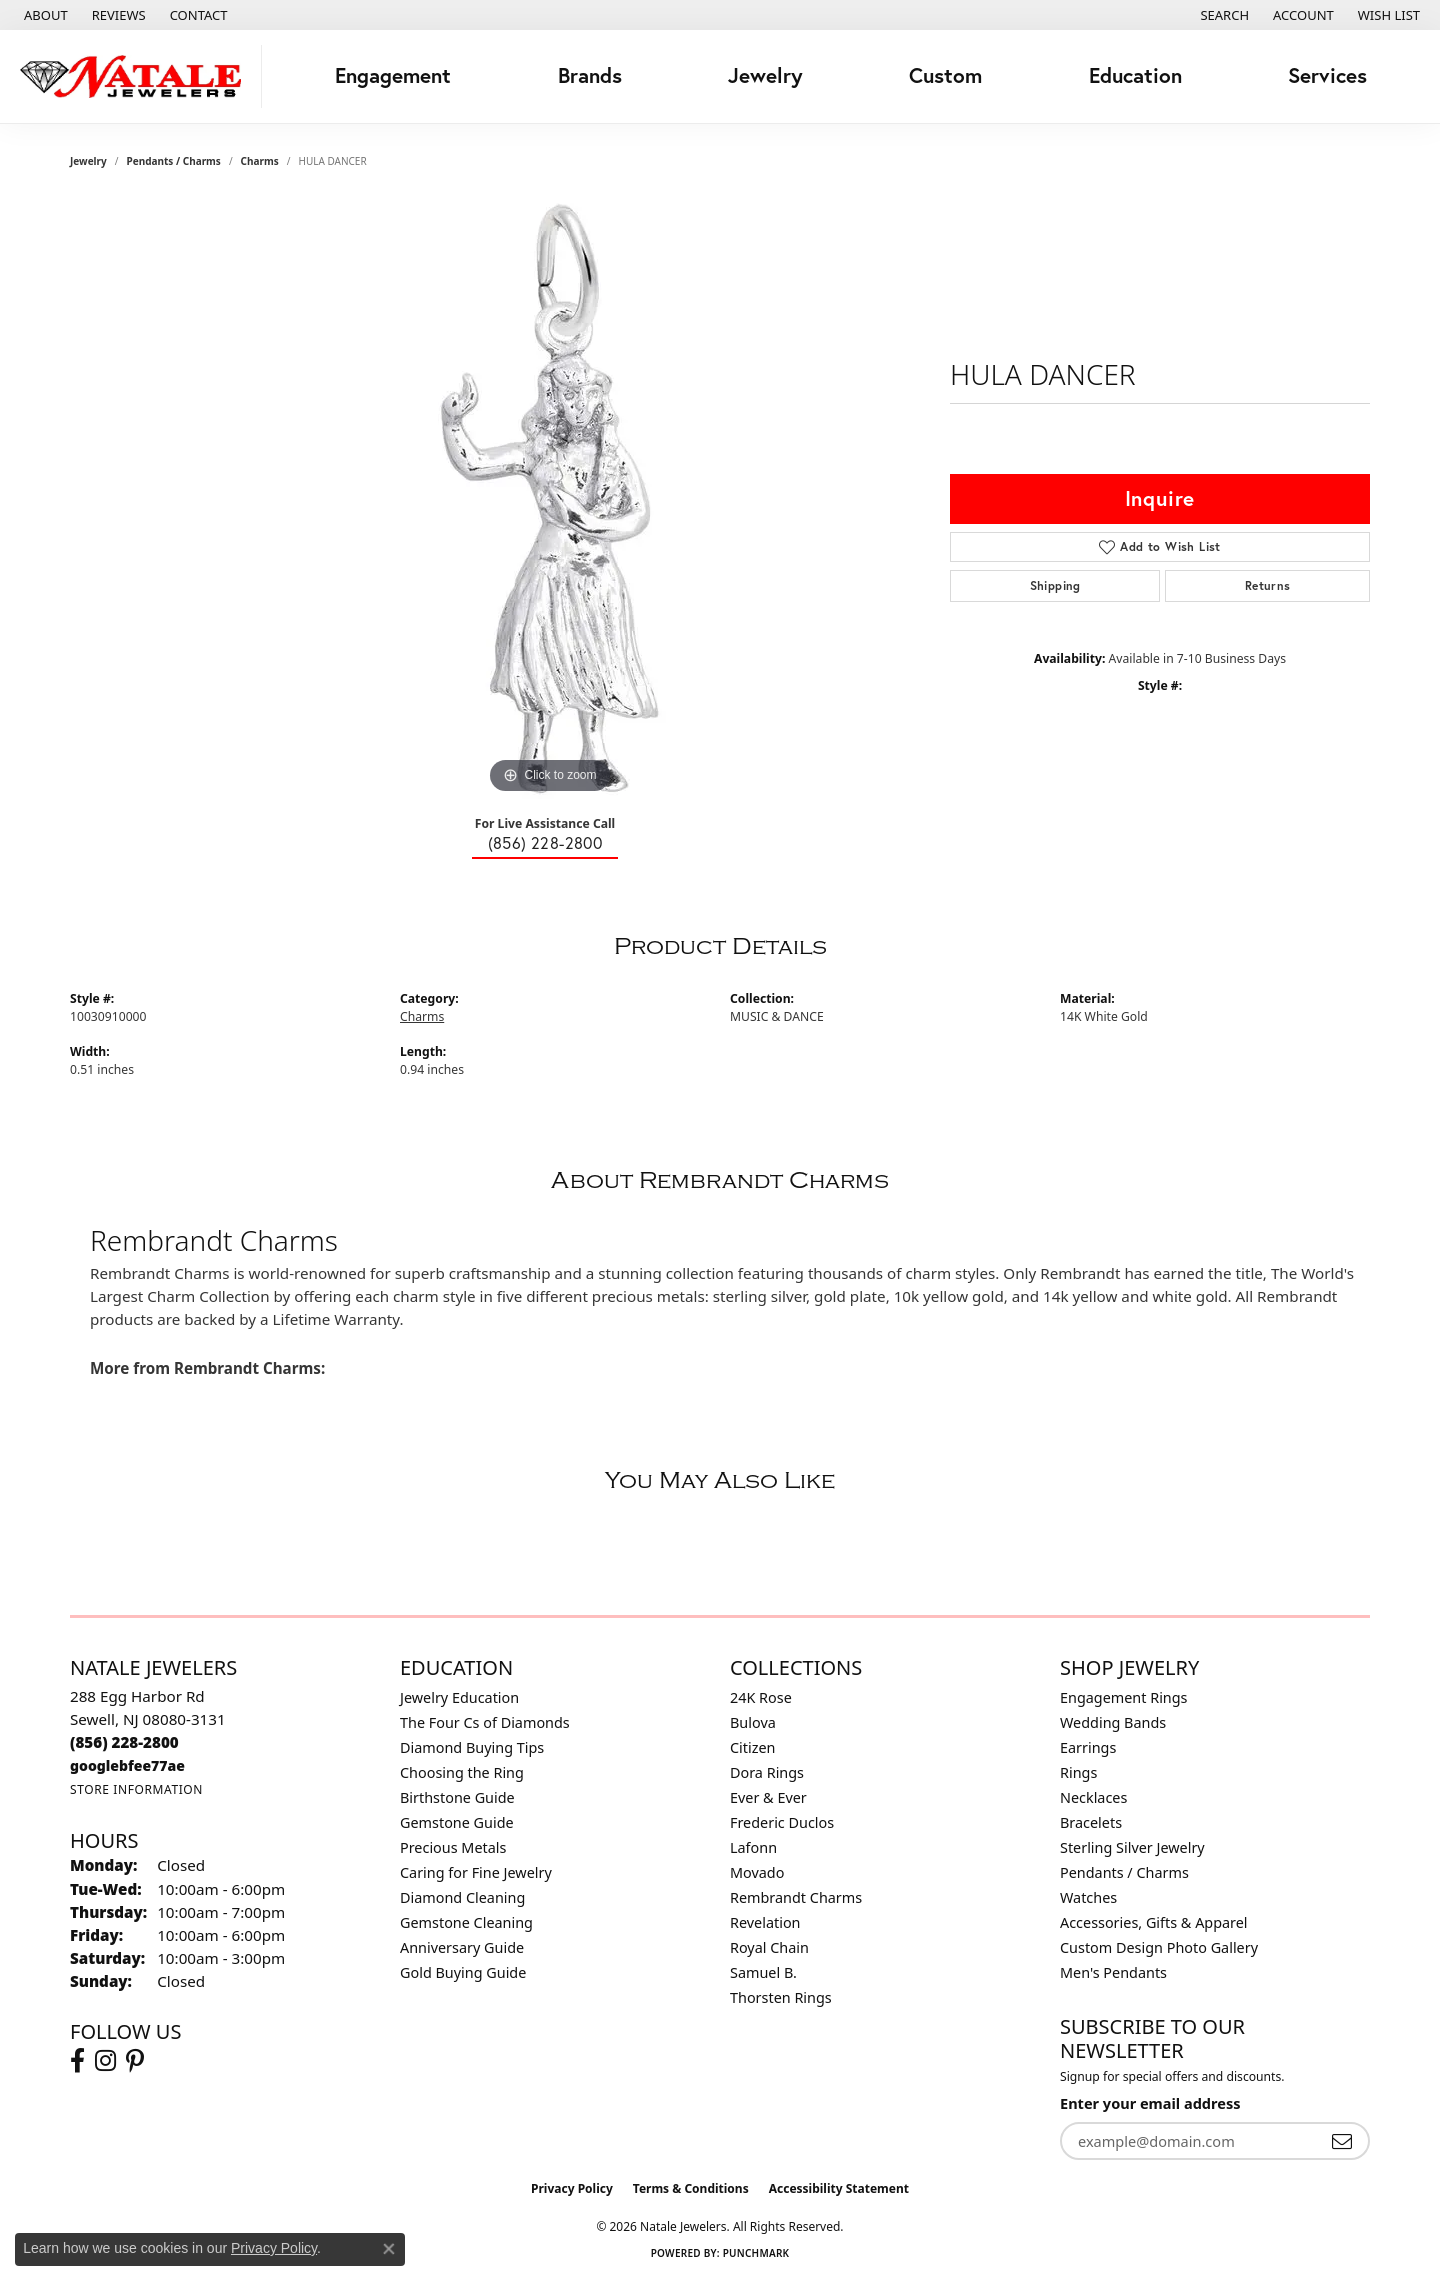 The height and width of the screenshot is (2281, 1440). I want to click on [Visit Natale Jewelers on Instagram (opens in new tab)], so click(105, 2061).